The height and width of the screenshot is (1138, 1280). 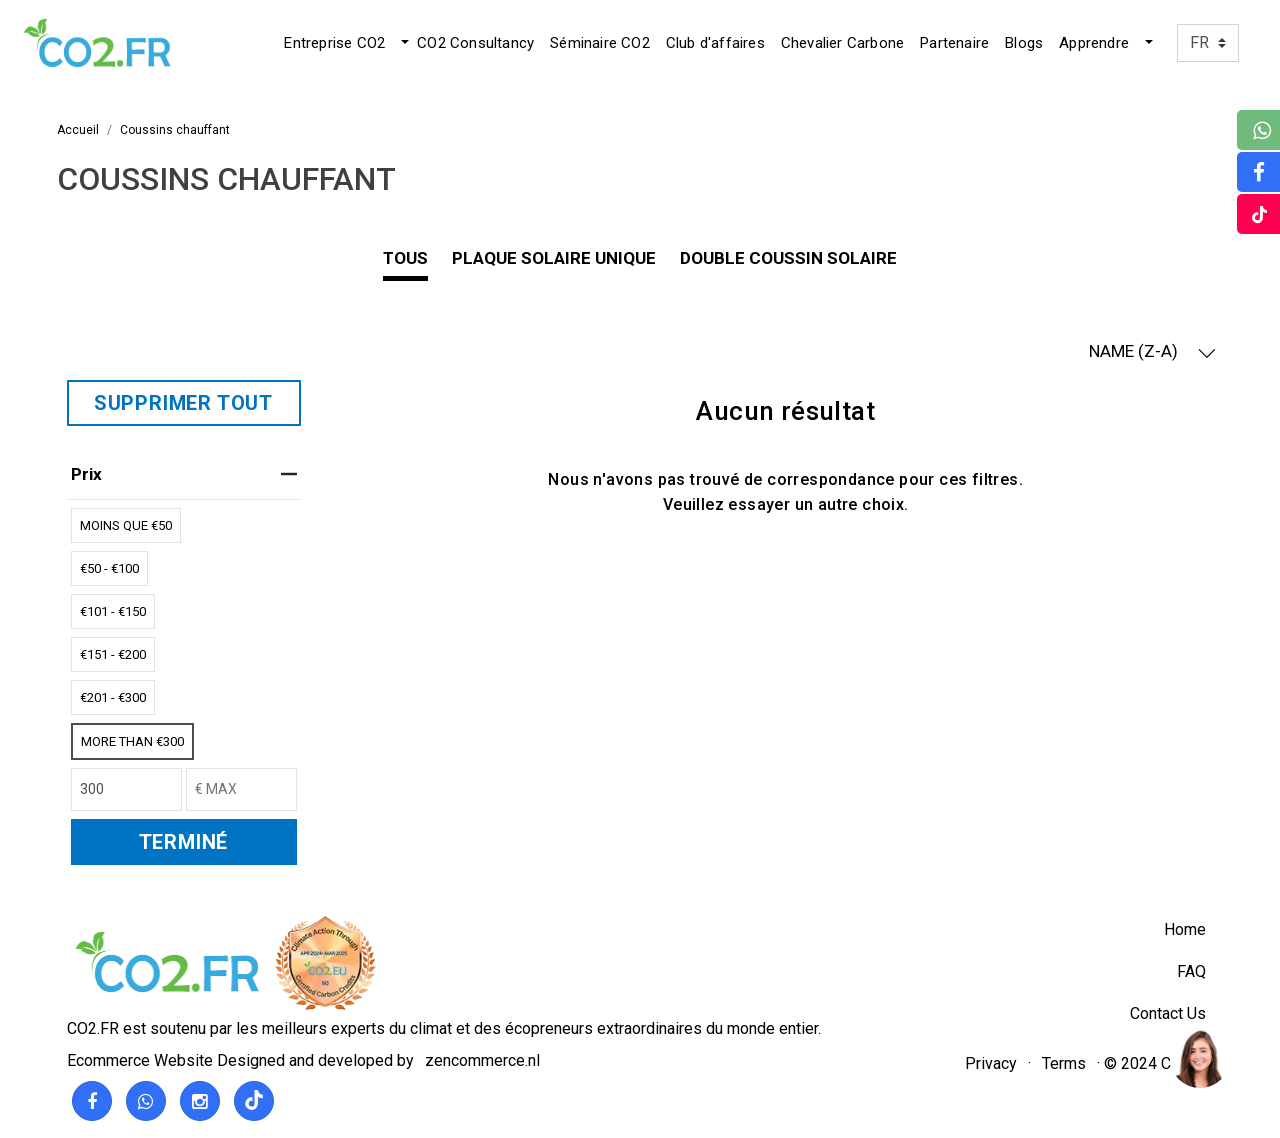 What do you see at coordinates (475, 43) in the screenshot?
I see `CO2 Consultancy` at bounding box center [475, 43].